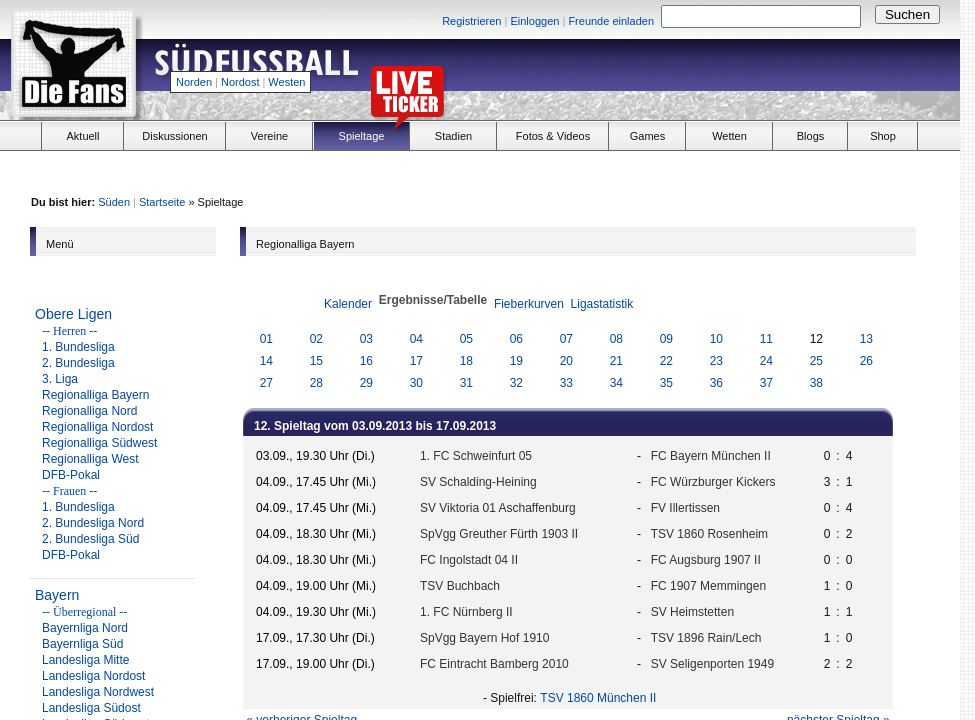  Describe the element at coordinates (666, 383) in the screenshot. I see `35` at that location.